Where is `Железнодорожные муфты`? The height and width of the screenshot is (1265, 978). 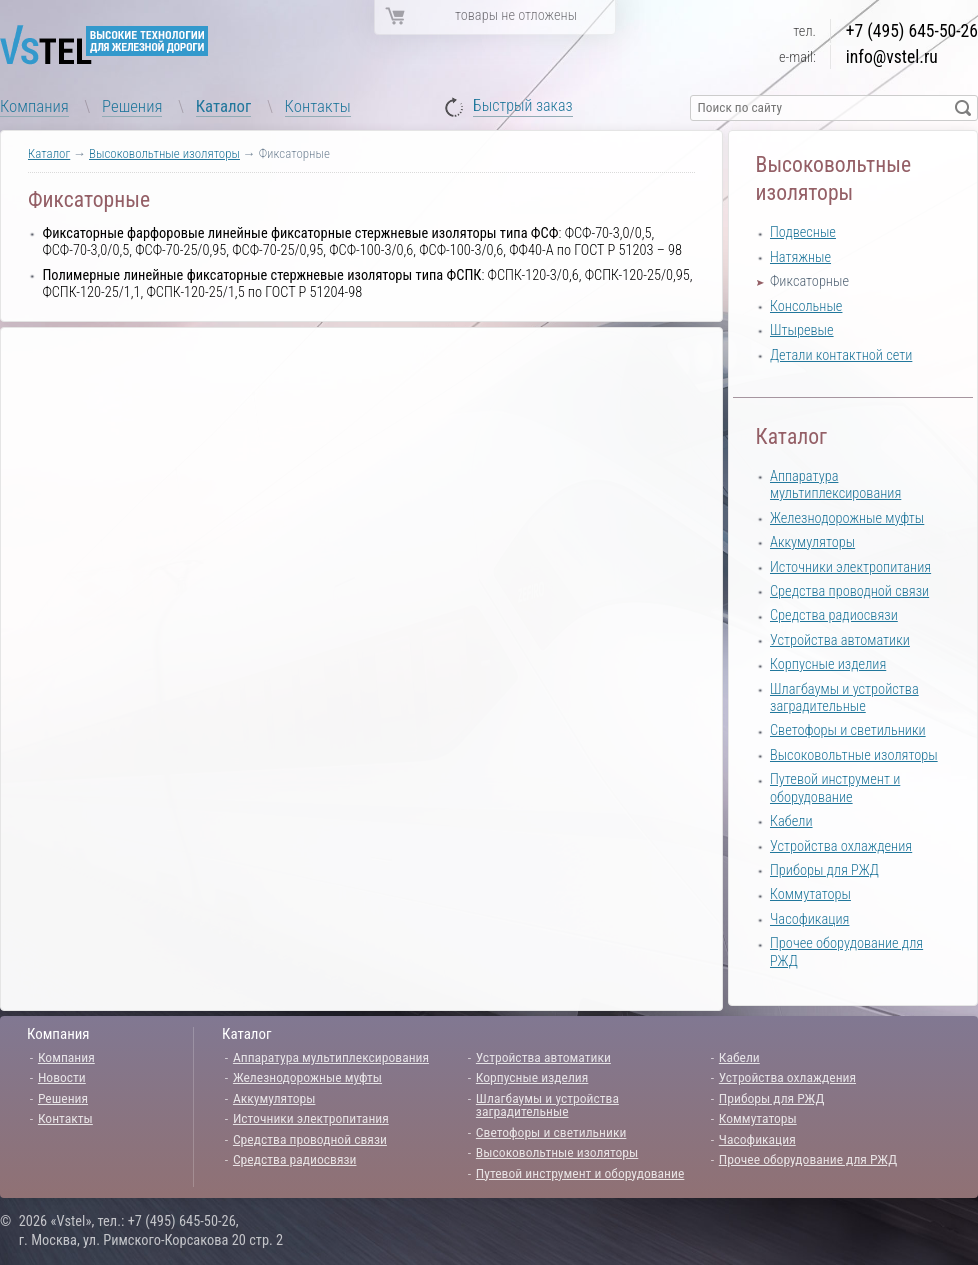
Железнодорожные муфты is located at coordinates (847, 518).